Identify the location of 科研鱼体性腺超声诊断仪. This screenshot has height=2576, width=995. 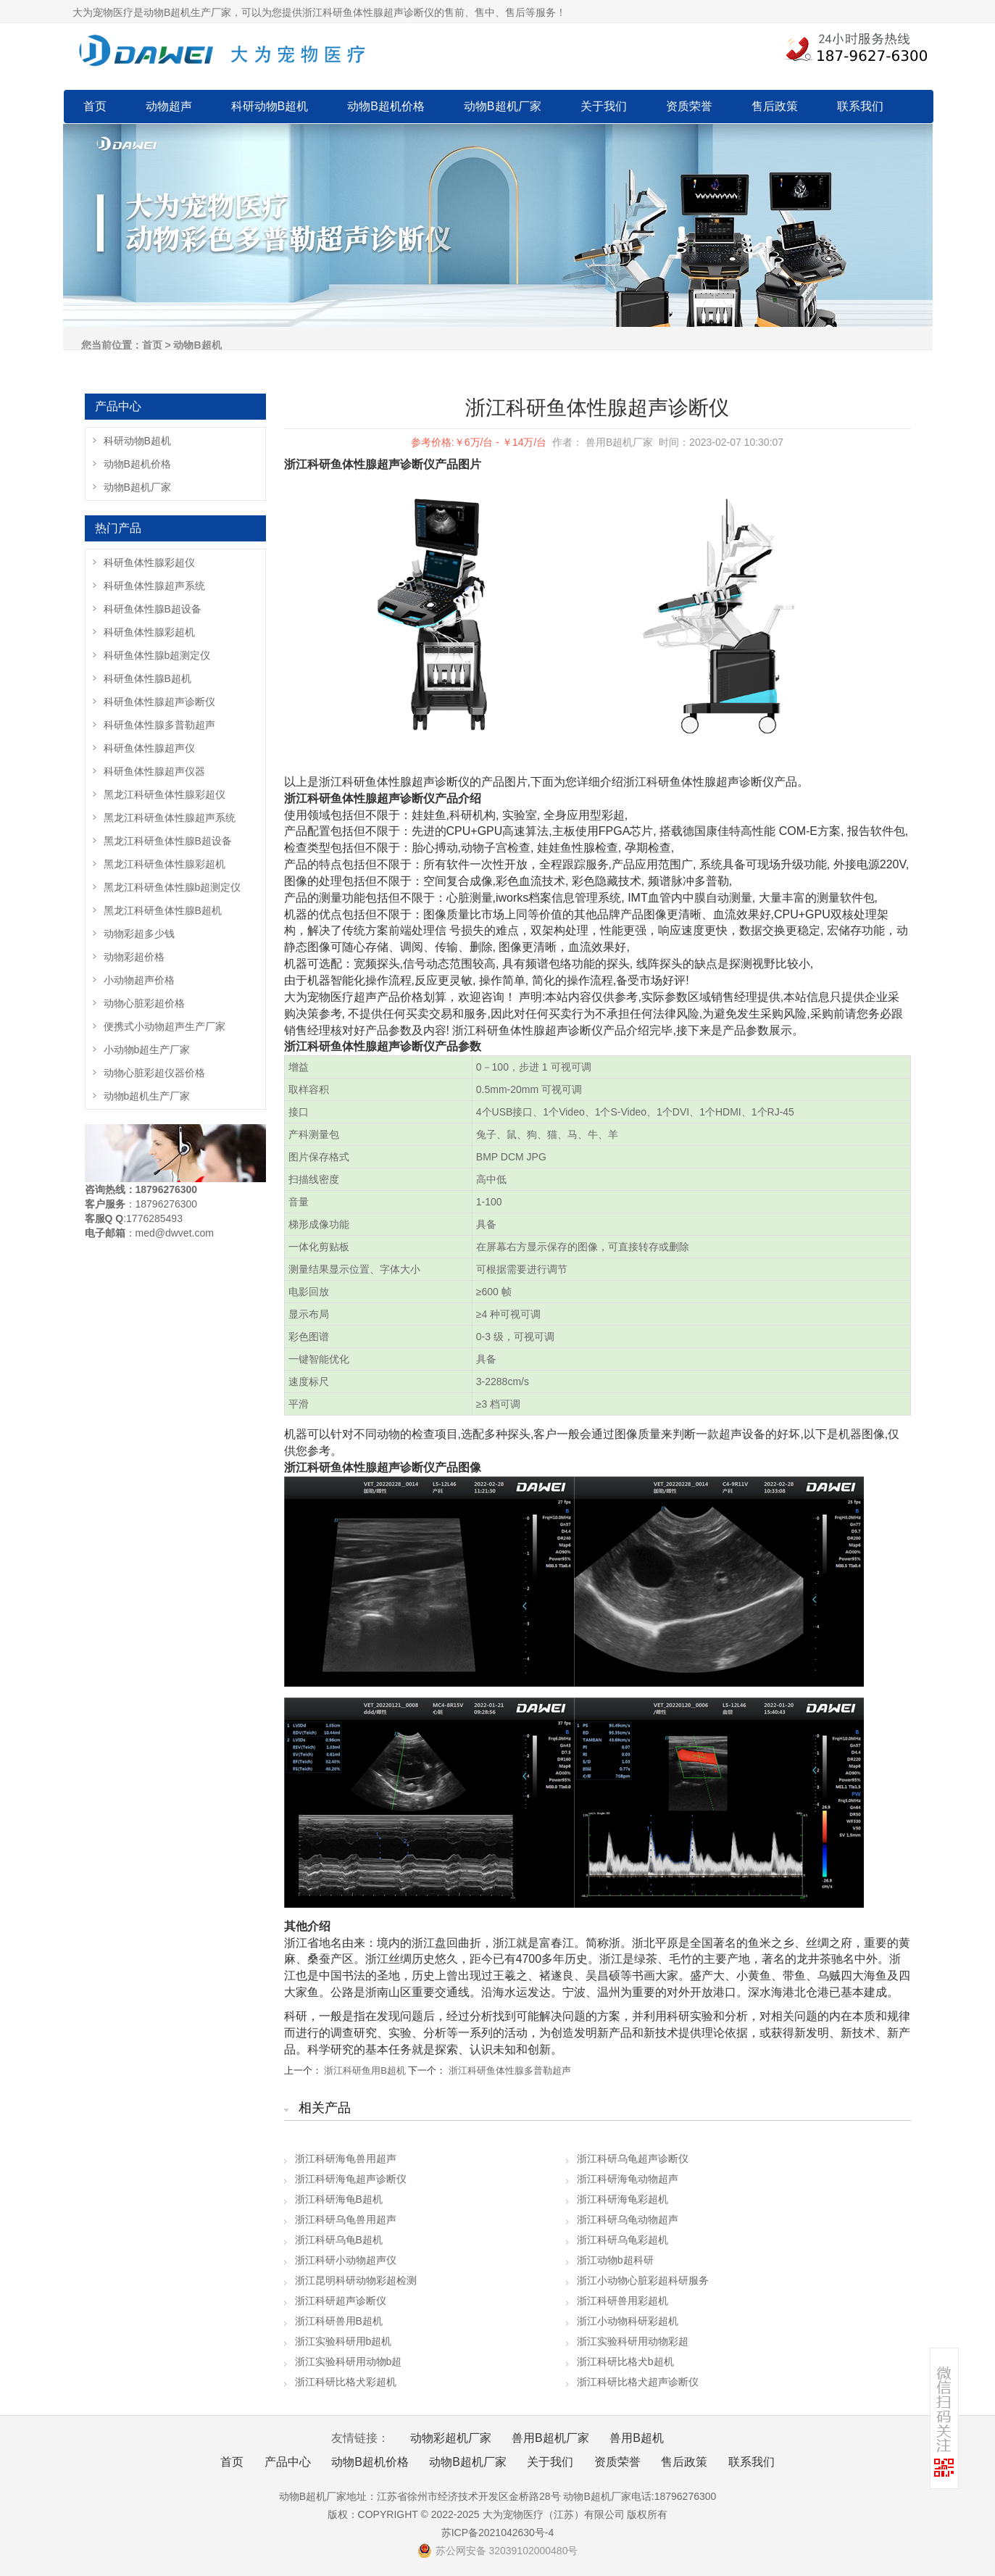
(159, 701).